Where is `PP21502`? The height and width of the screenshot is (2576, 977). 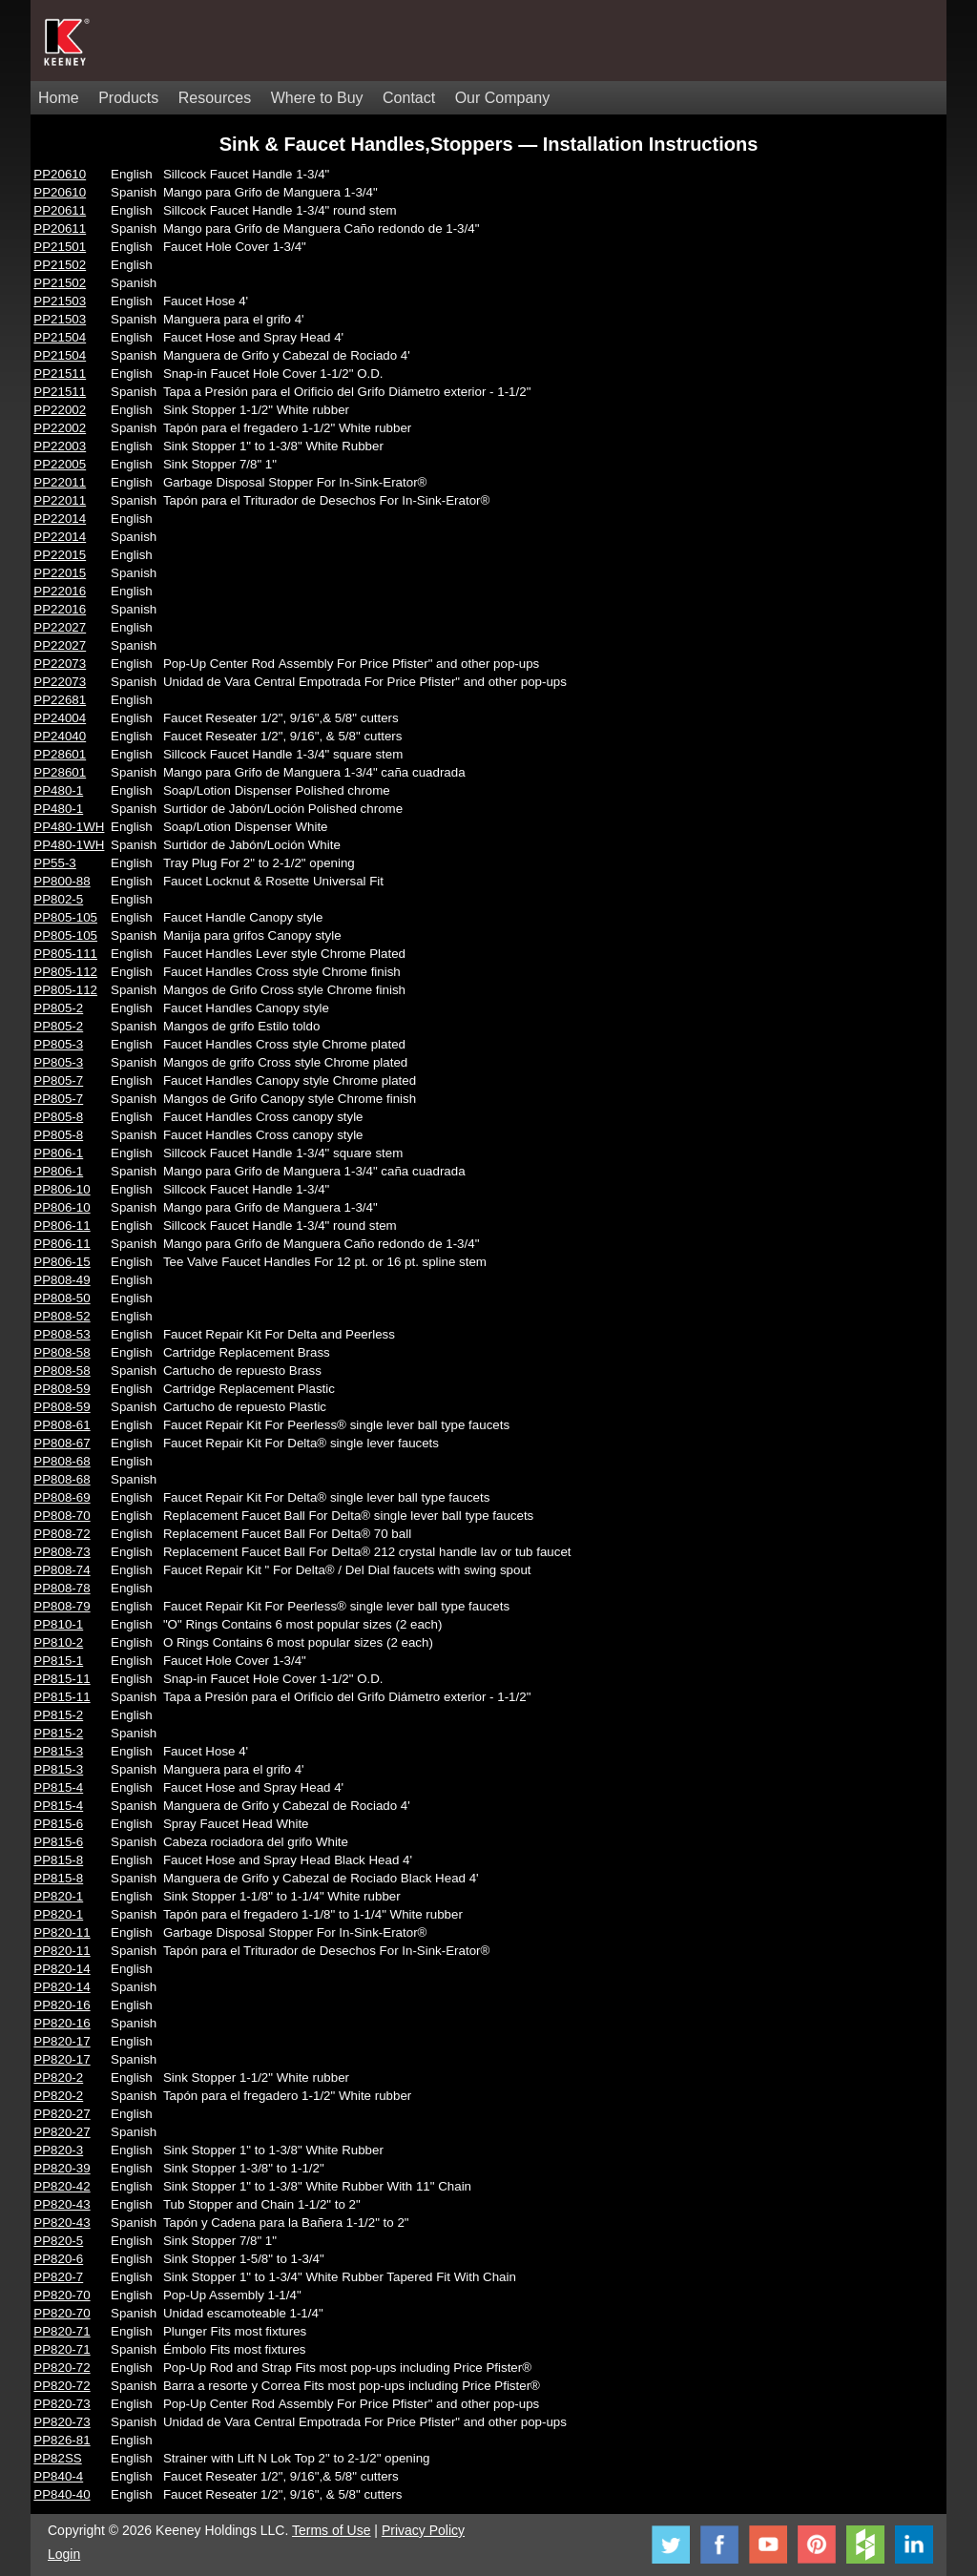
PP21502 is located at coordinates (59, 265).